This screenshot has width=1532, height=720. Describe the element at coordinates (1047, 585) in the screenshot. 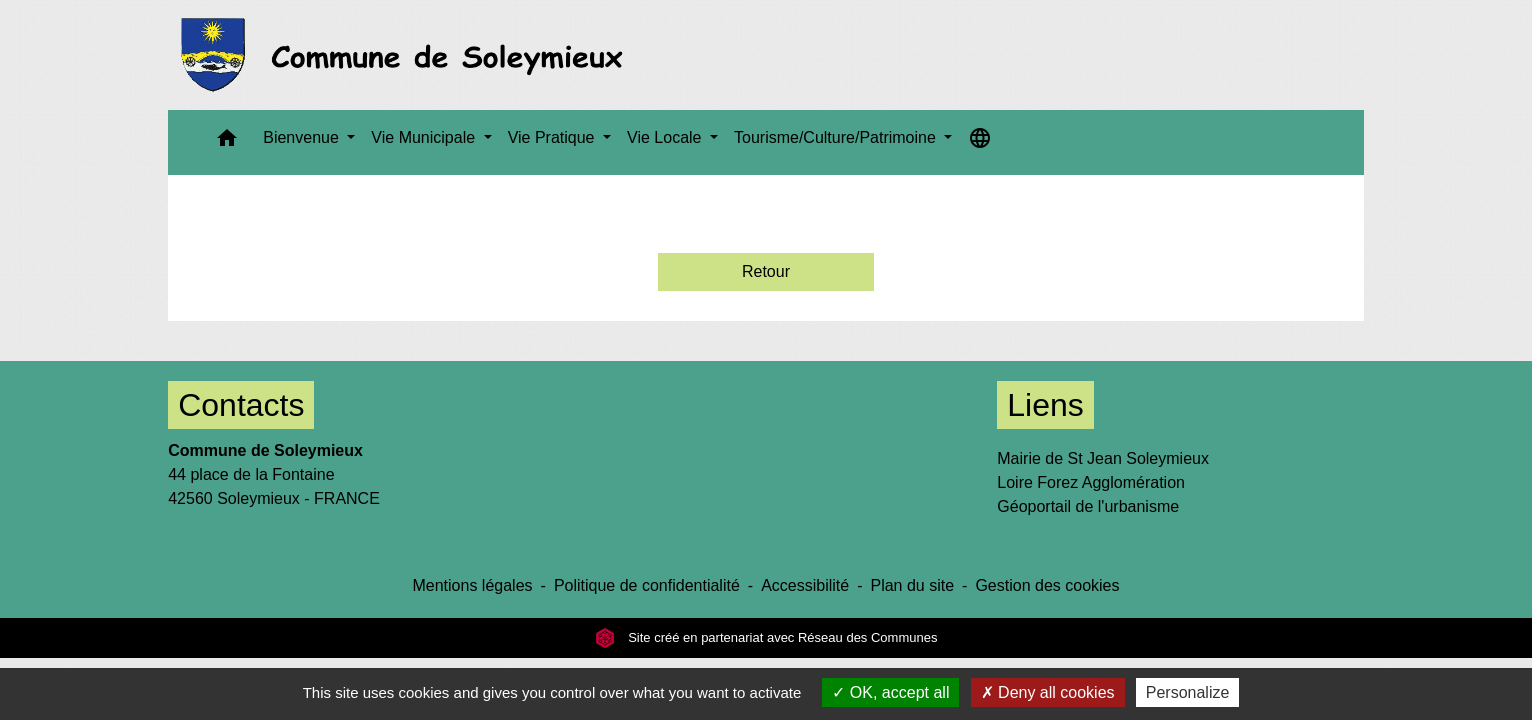

I see `Gestion des cookies` at that location.